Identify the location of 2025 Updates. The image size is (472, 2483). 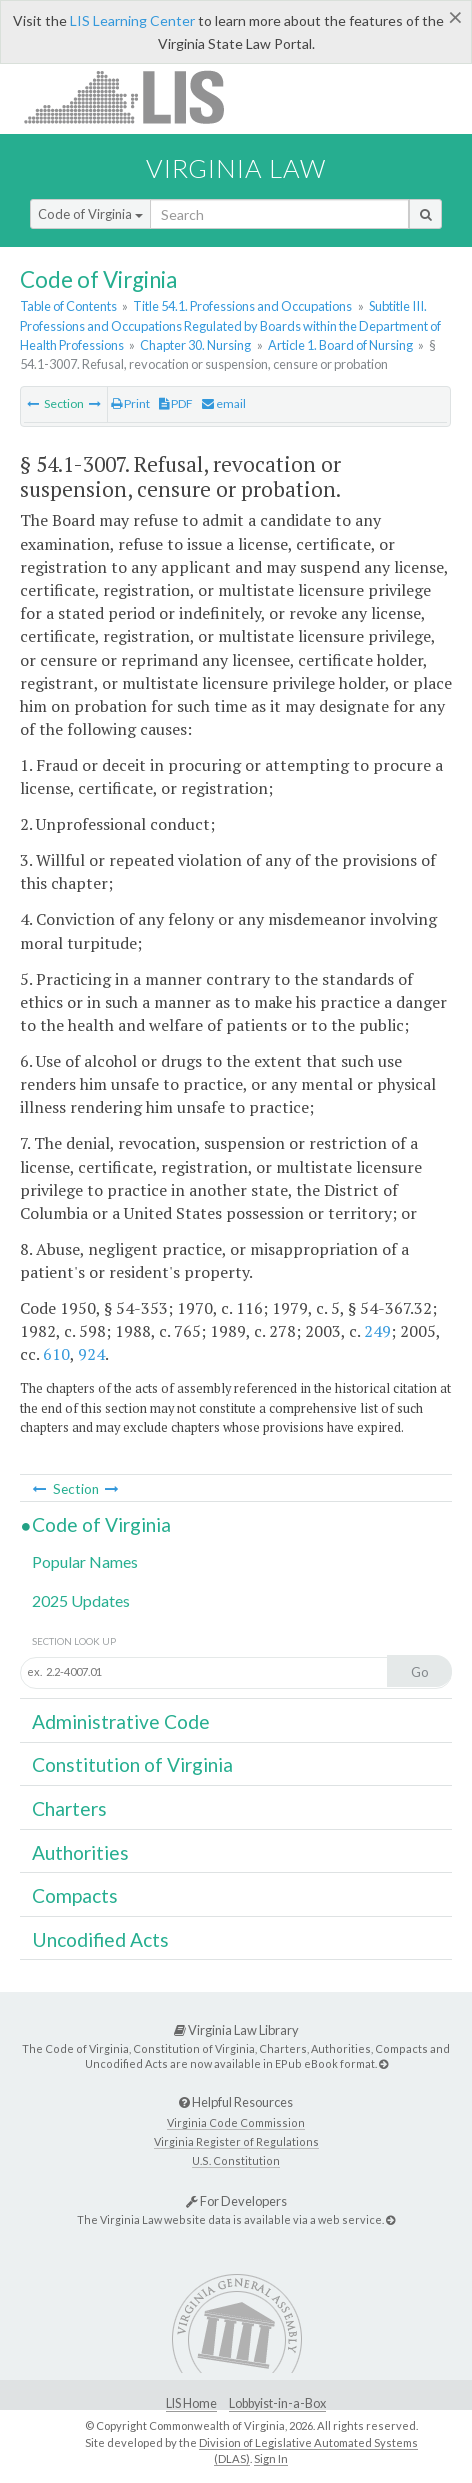
(81, 1600).